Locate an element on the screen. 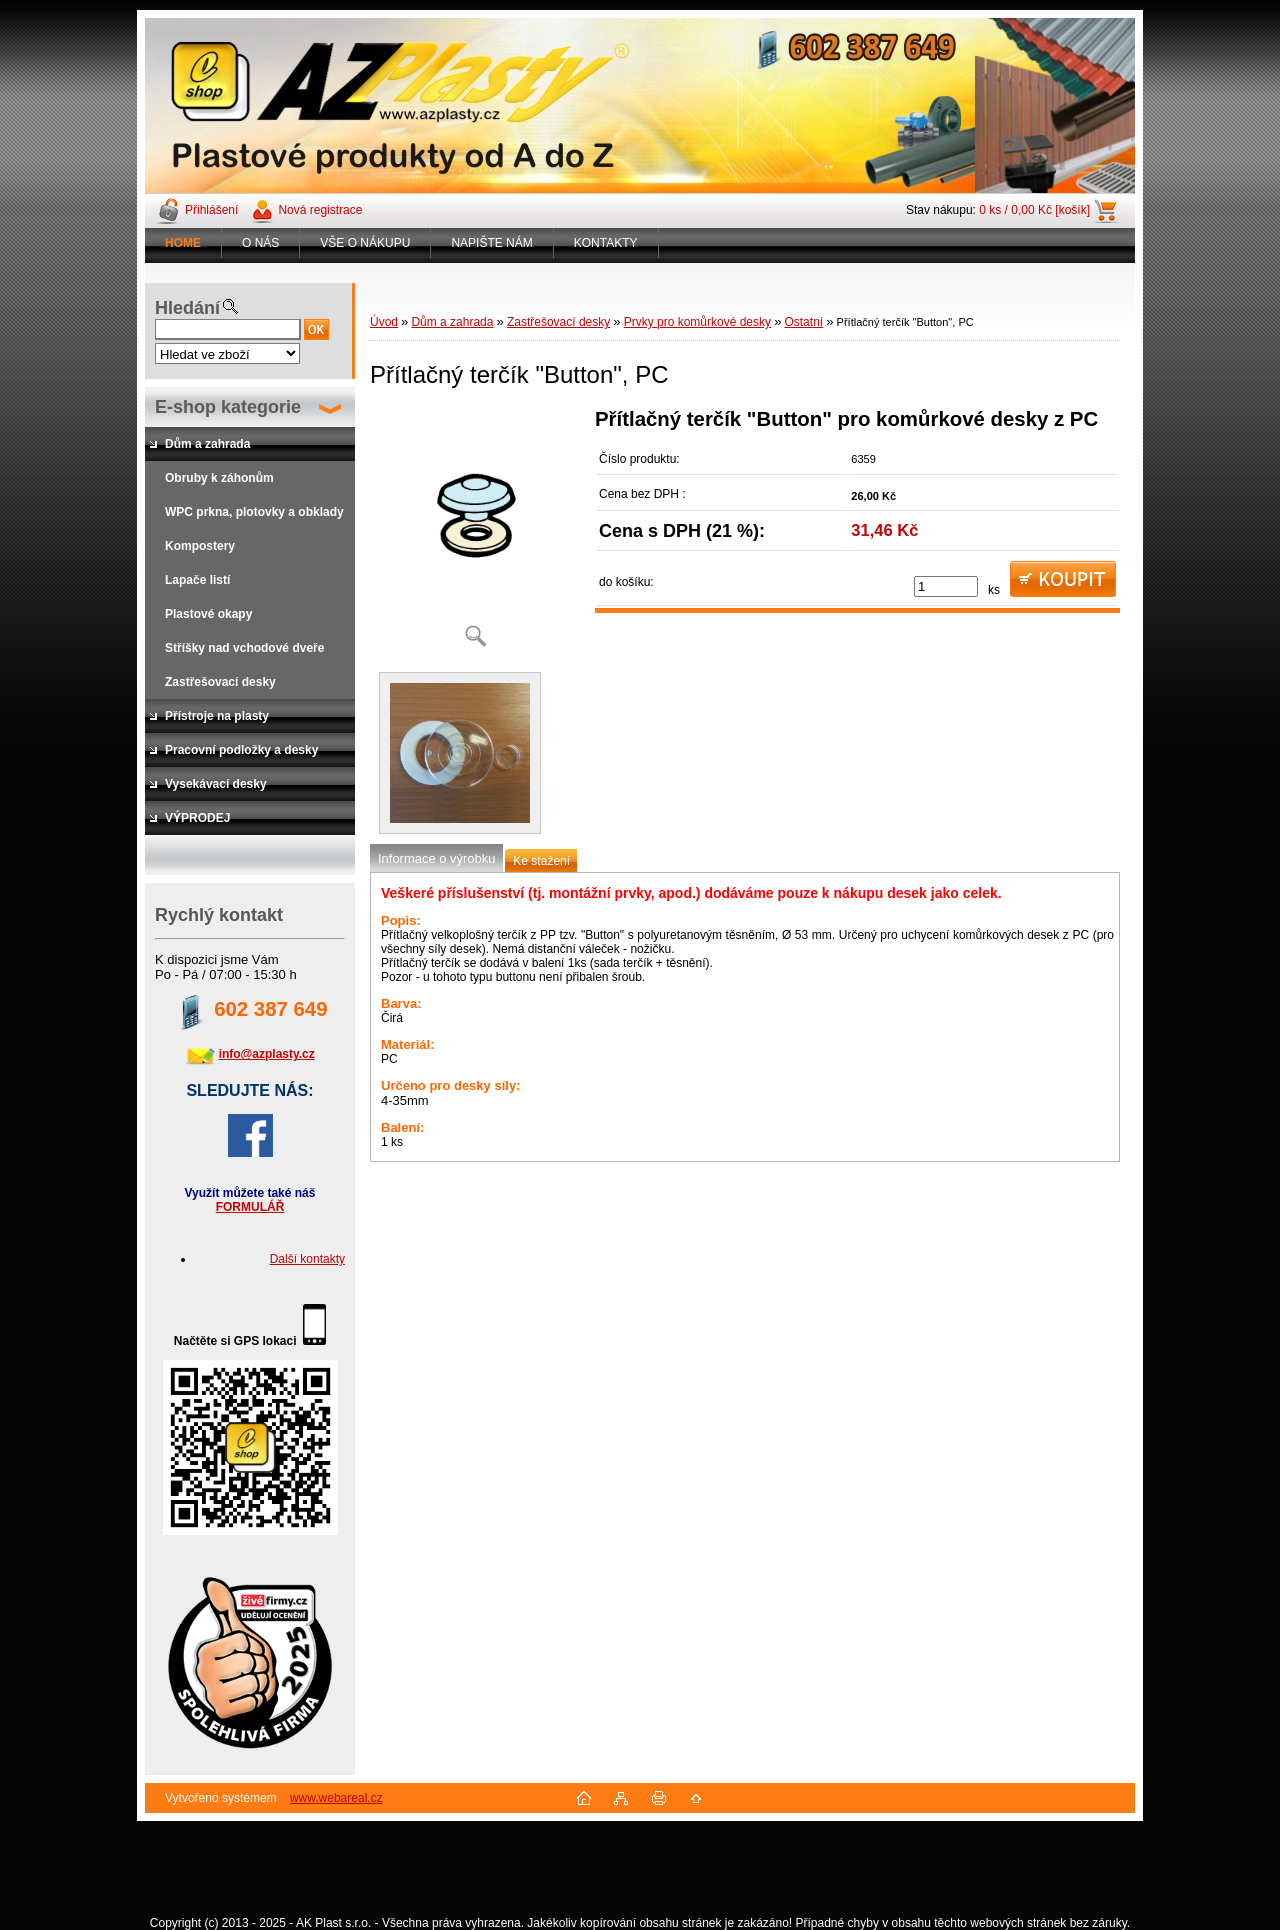 This screenshot has height=1930, width=1280. Další kontakty is located at coordinates (307, 1259).